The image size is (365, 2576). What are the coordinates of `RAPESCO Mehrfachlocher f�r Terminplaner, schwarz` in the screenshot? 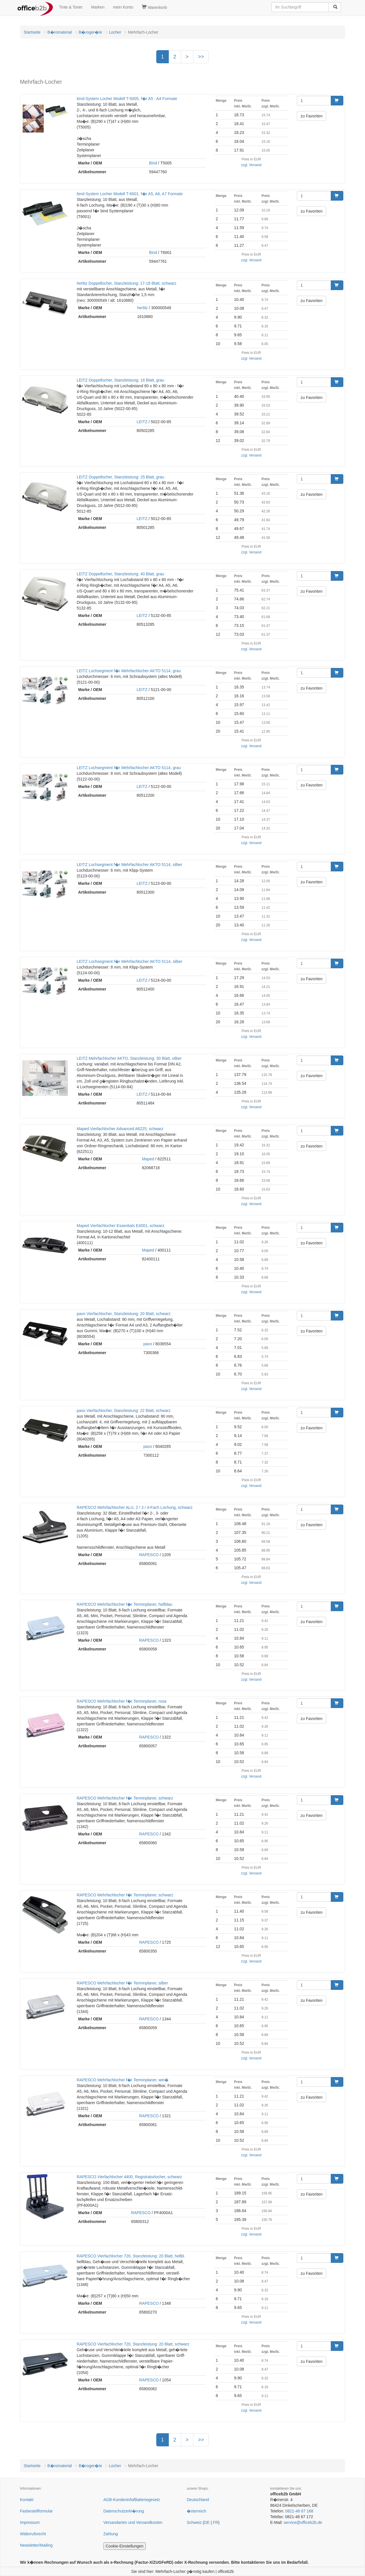 It's located at (125, 1798).